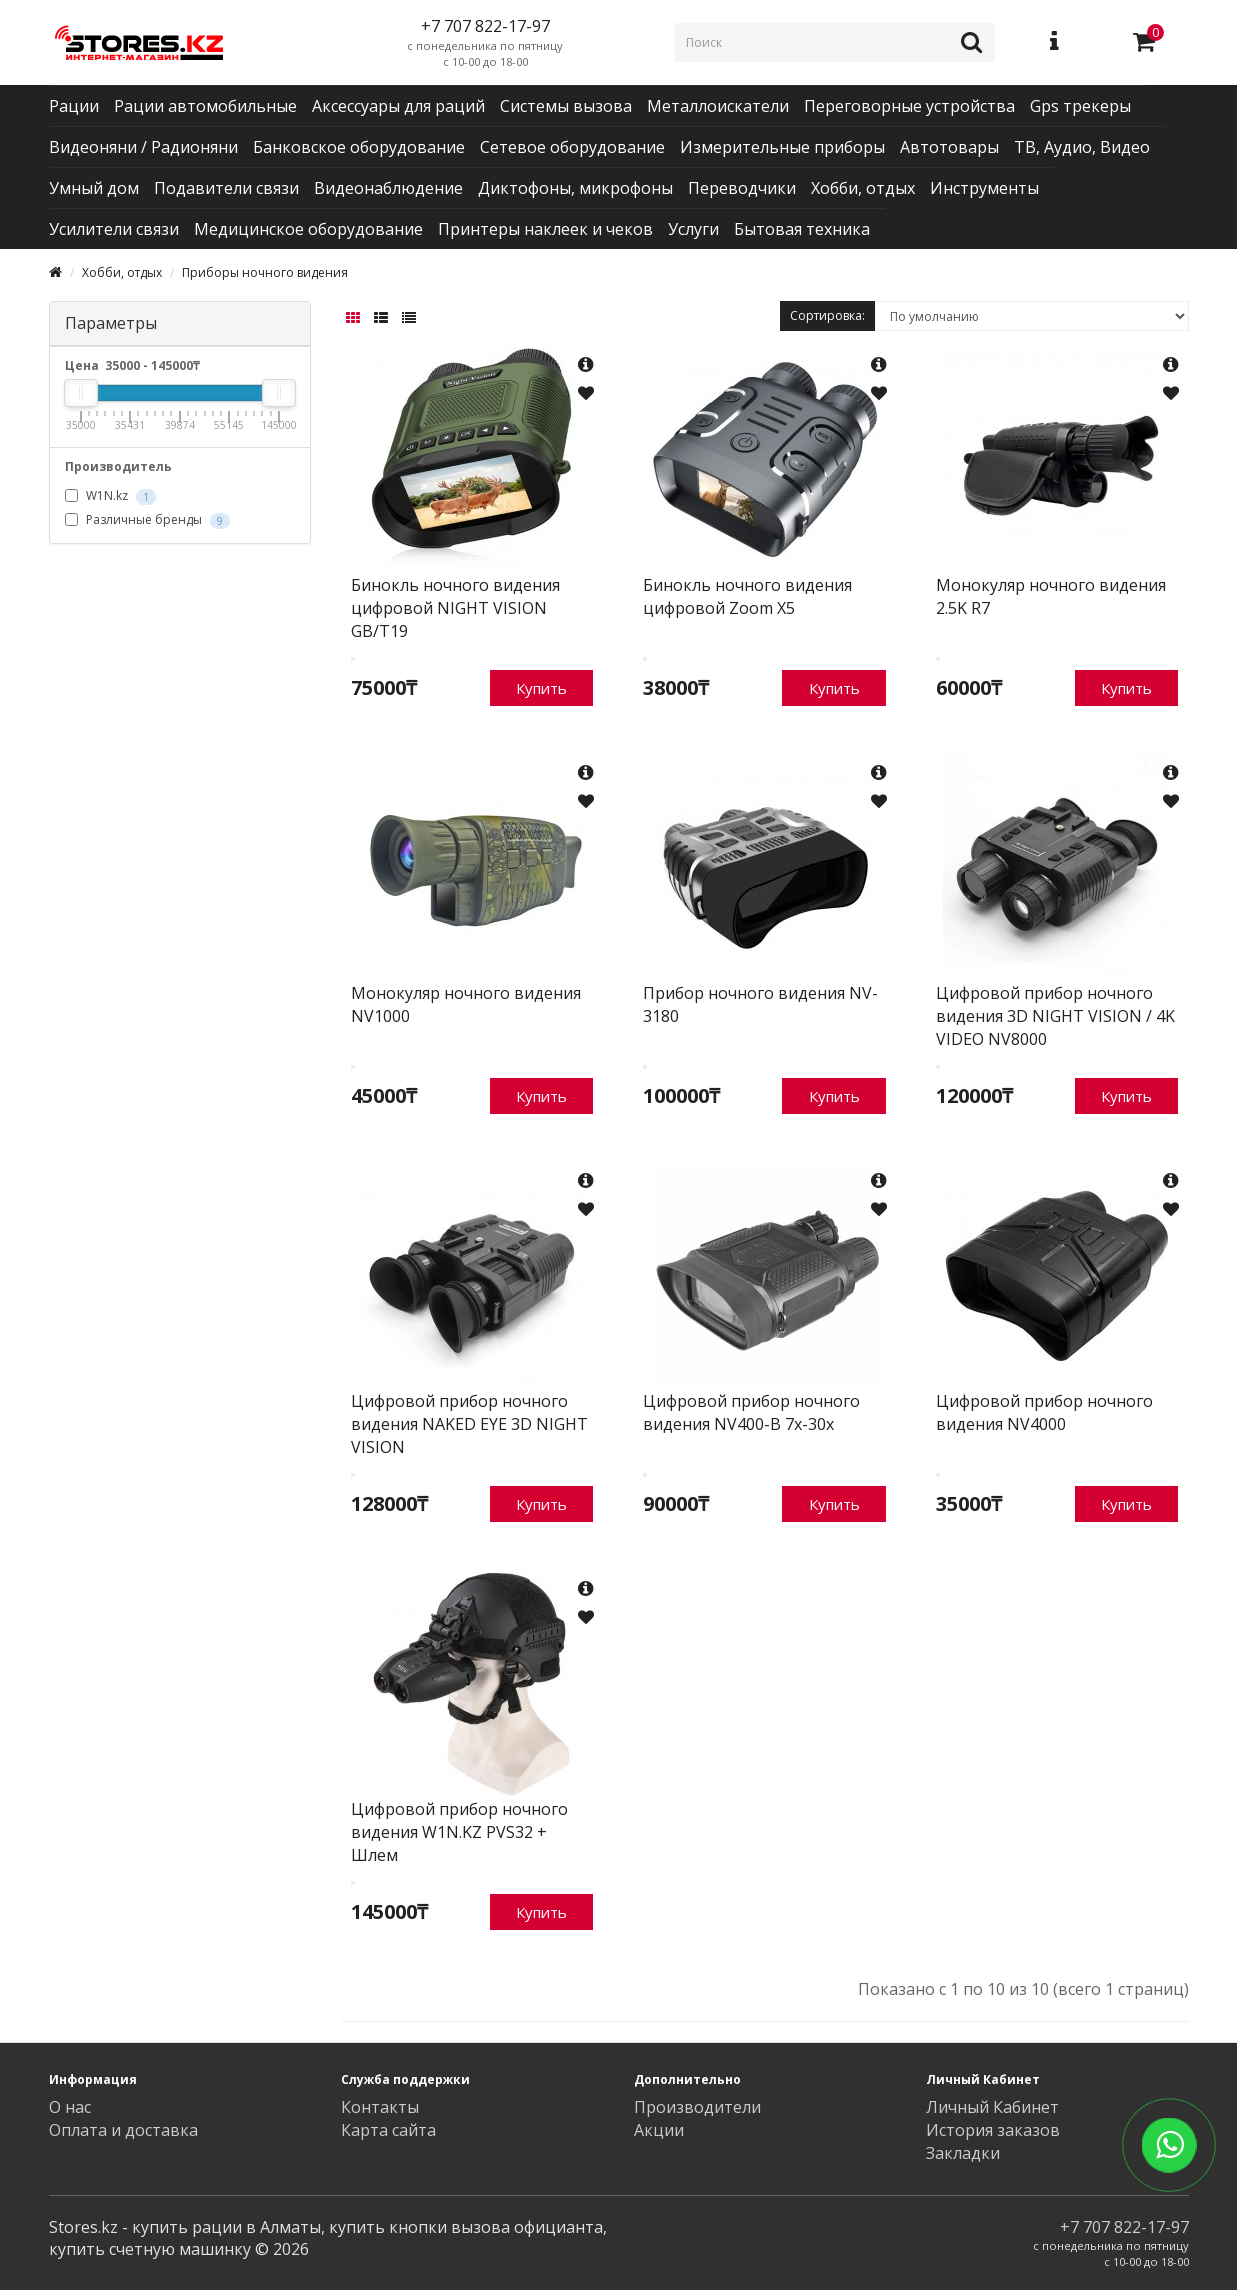 This screenshot has width=1237, height=2290. What do you see at coordinates (802, 229) in the screenshot?
I see `Бытовая техника` at bounding box center [802, 229].